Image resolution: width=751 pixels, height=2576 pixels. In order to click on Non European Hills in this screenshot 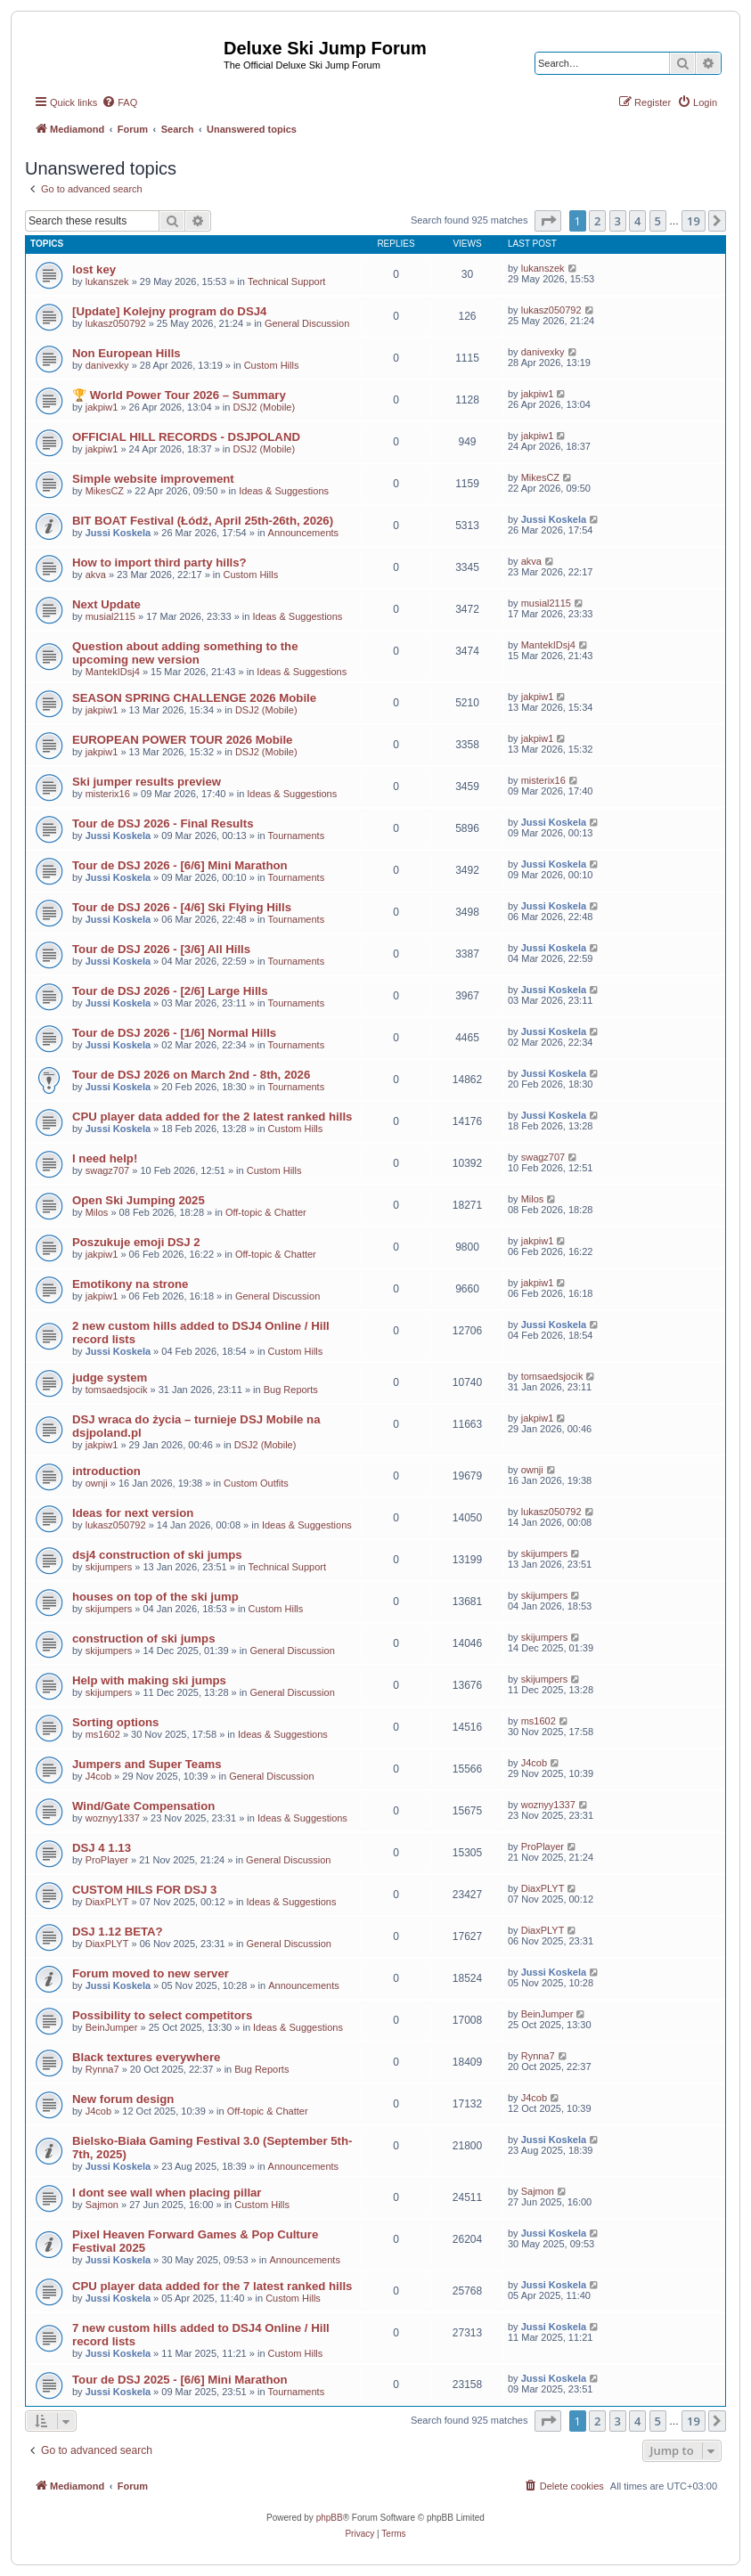, I will do `click(126, 353)`.